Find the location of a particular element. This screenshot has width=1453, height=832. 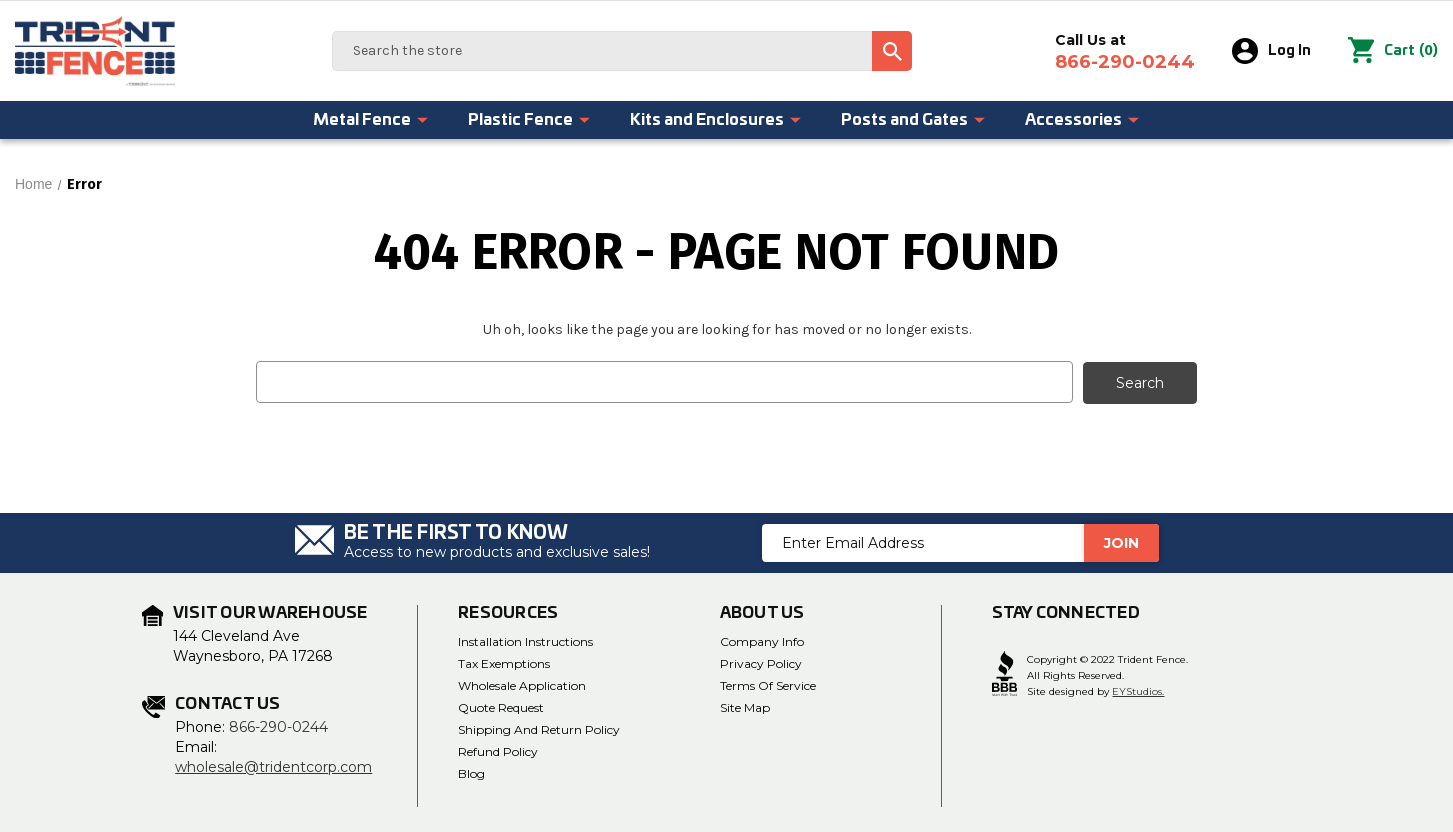

() [Cart with 0 items] is located at coordinates (1393, 51).